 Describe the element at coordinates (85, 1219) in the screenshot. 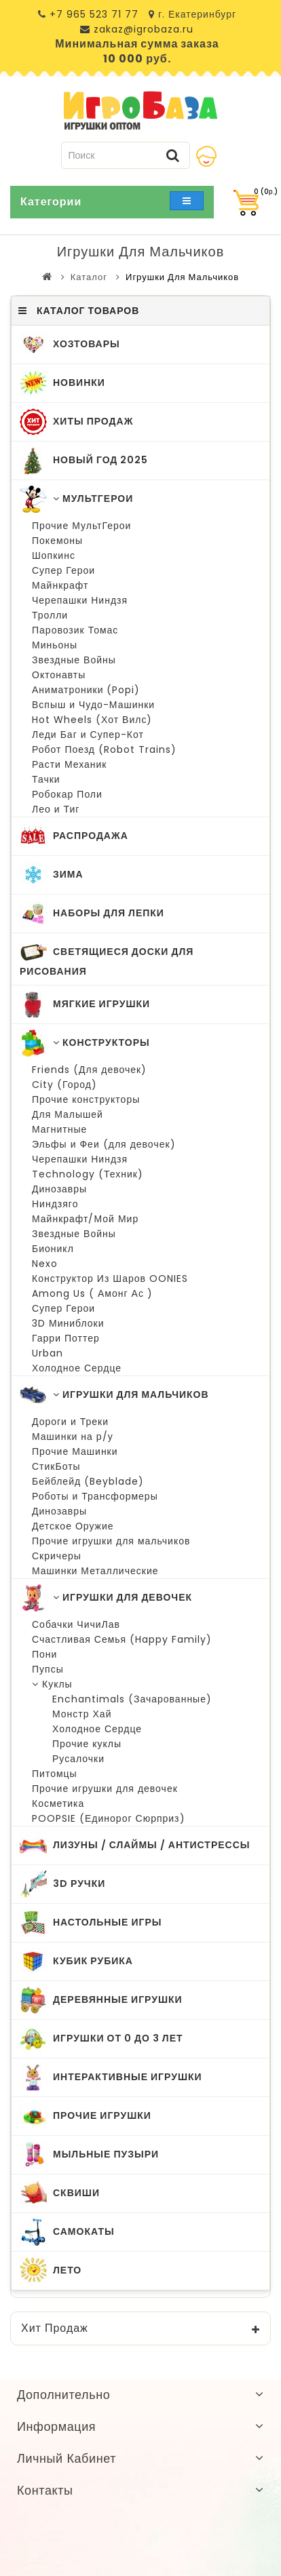

I see `Майнкрафт/Мой Мир` at that location.